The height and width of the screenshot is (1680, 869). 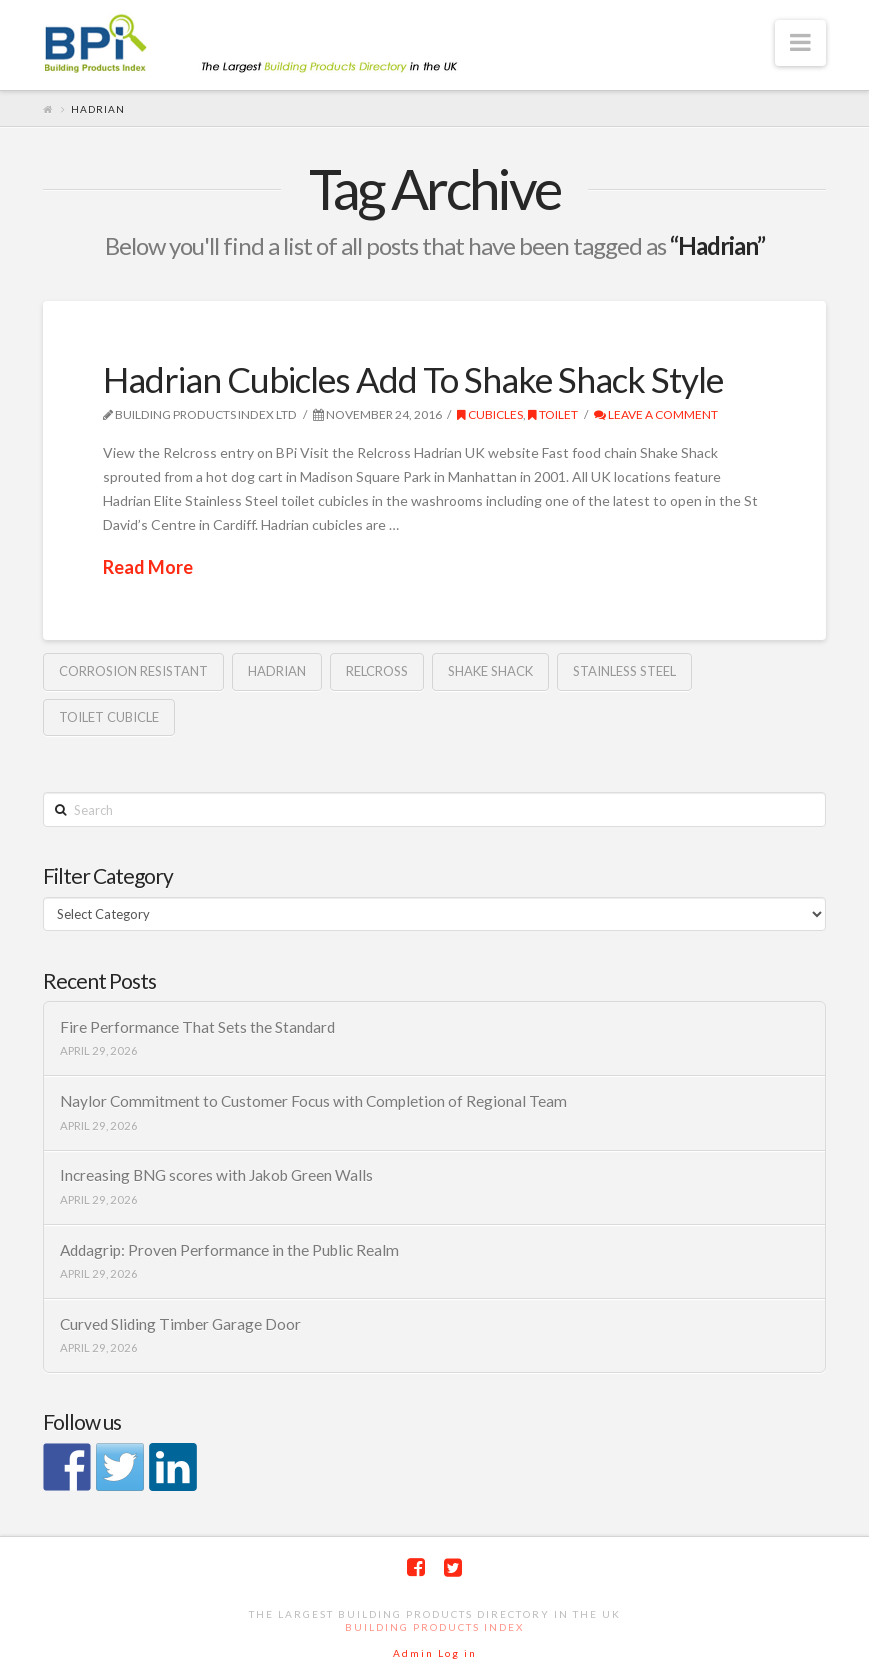 I want to click on Fire Performance That Sets the Standard, so click(x=197, y=1027).